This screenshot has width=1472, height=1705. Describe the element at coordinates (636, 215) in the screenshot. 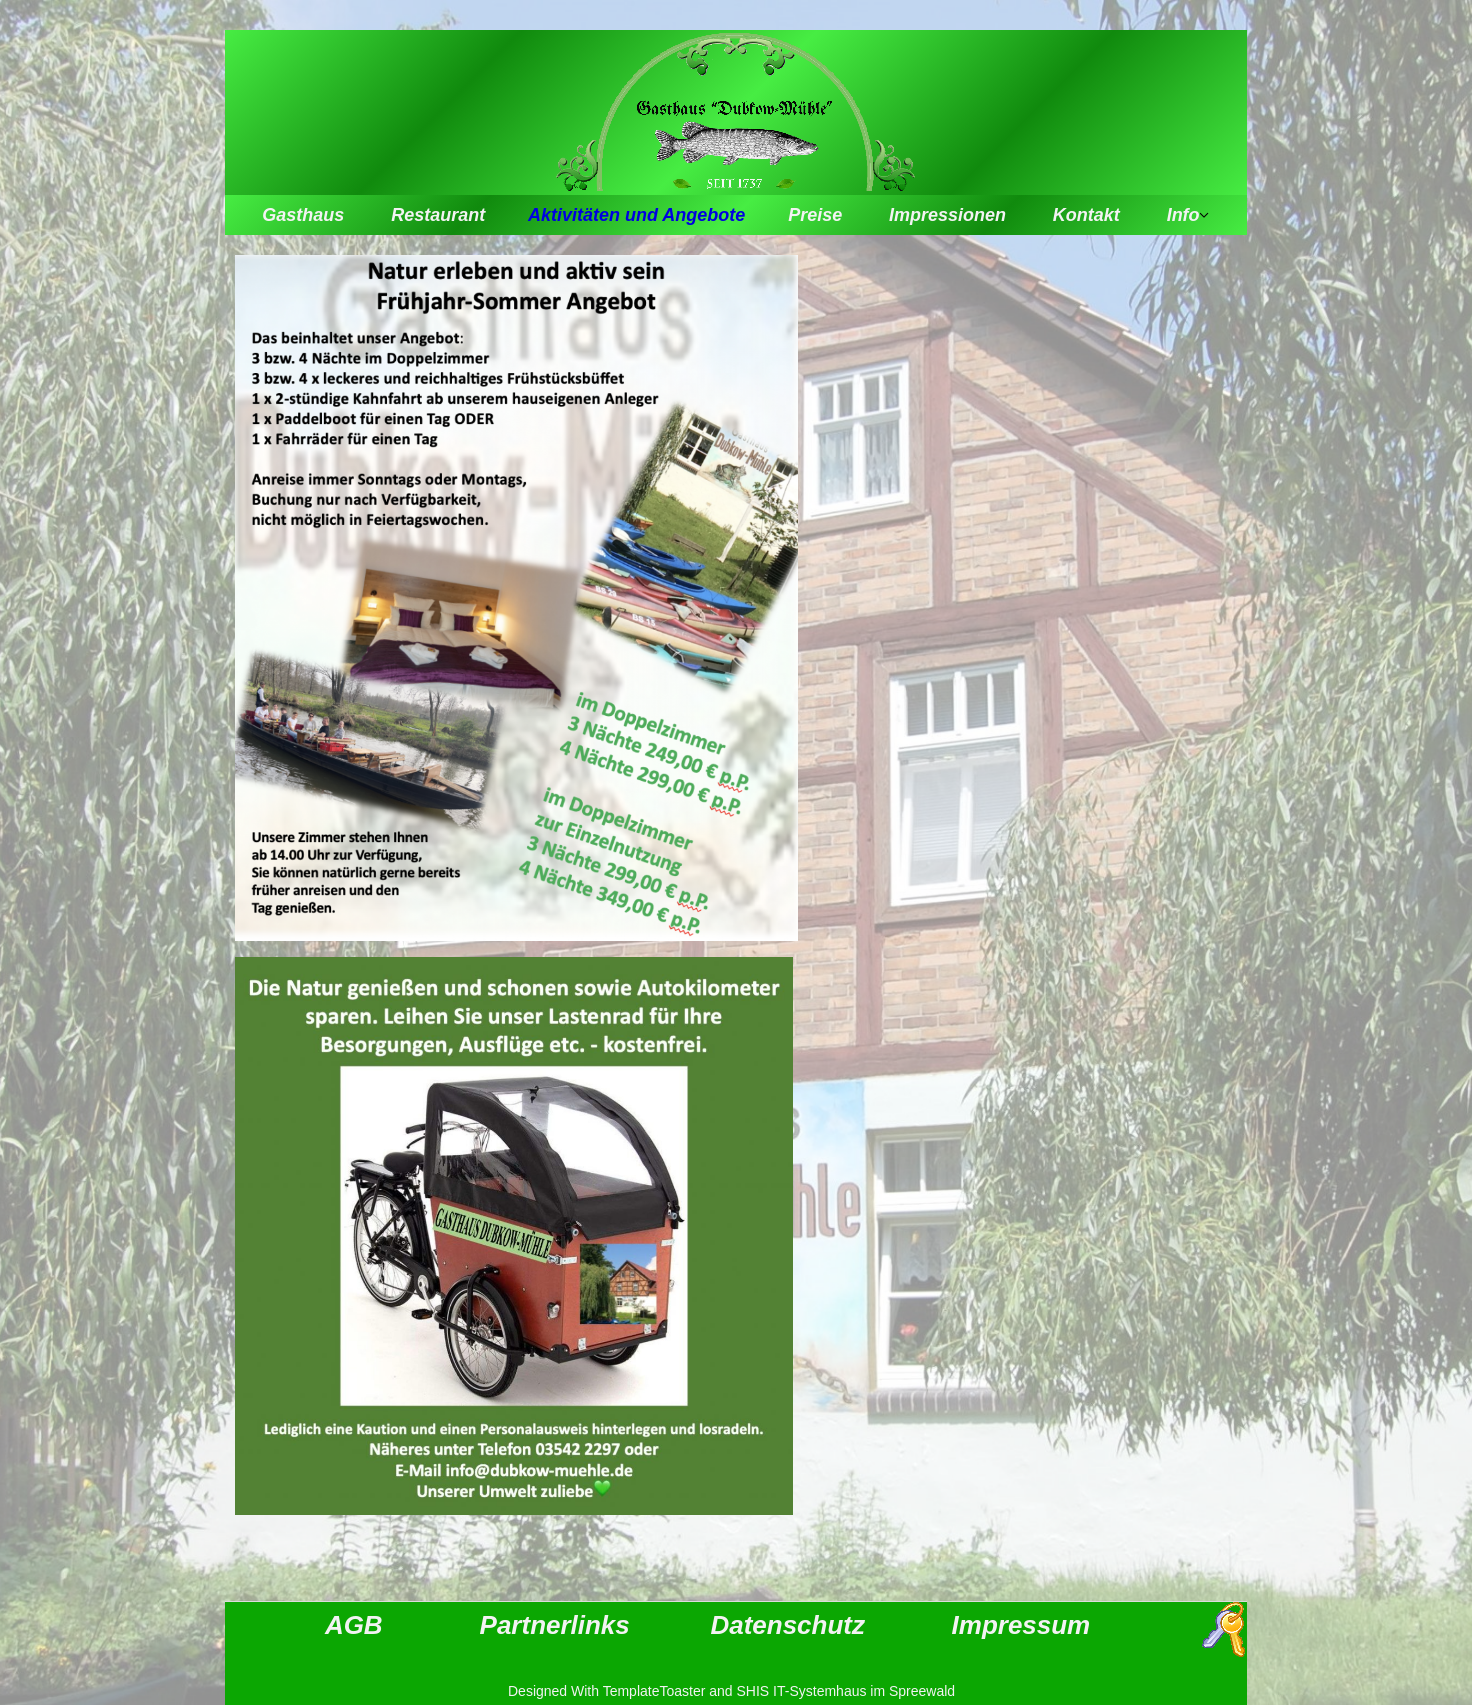

I see `Aktivitäten und Angebote` at that location.